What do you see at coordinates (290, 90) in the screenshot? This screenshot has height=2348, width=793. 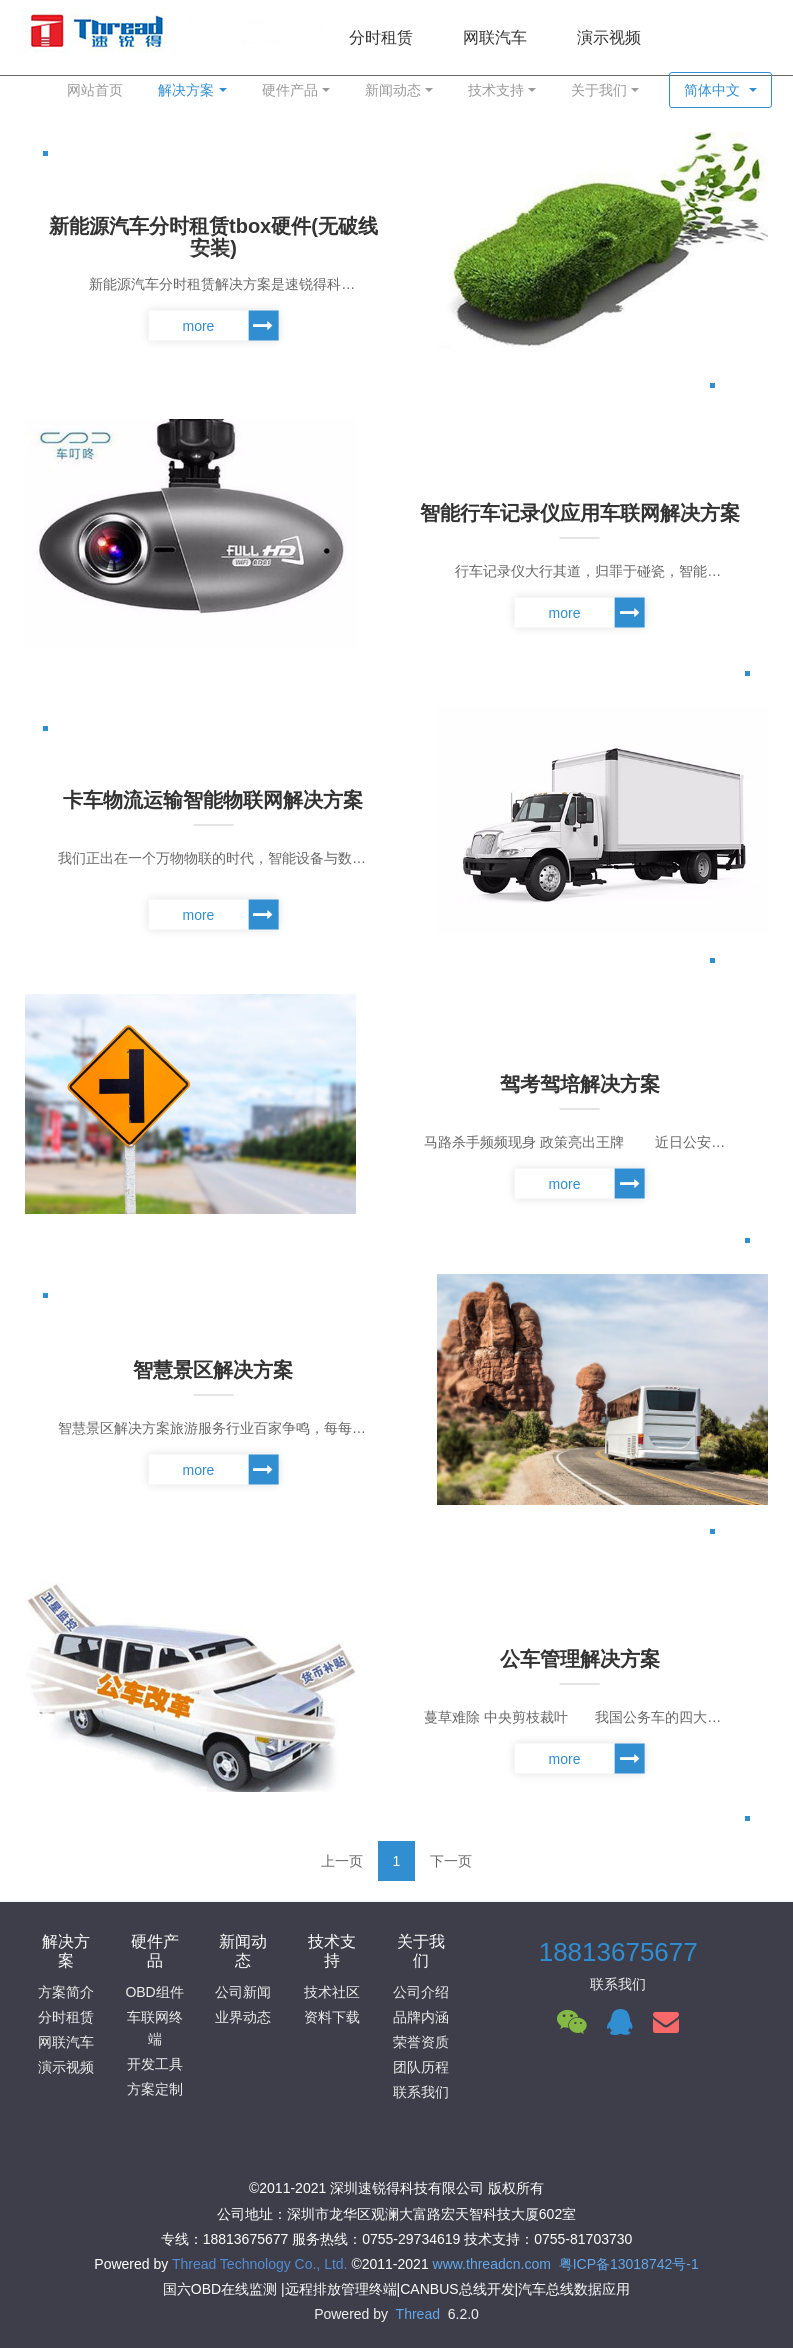 I see `硬件产品` at bounding box center [290, 90].